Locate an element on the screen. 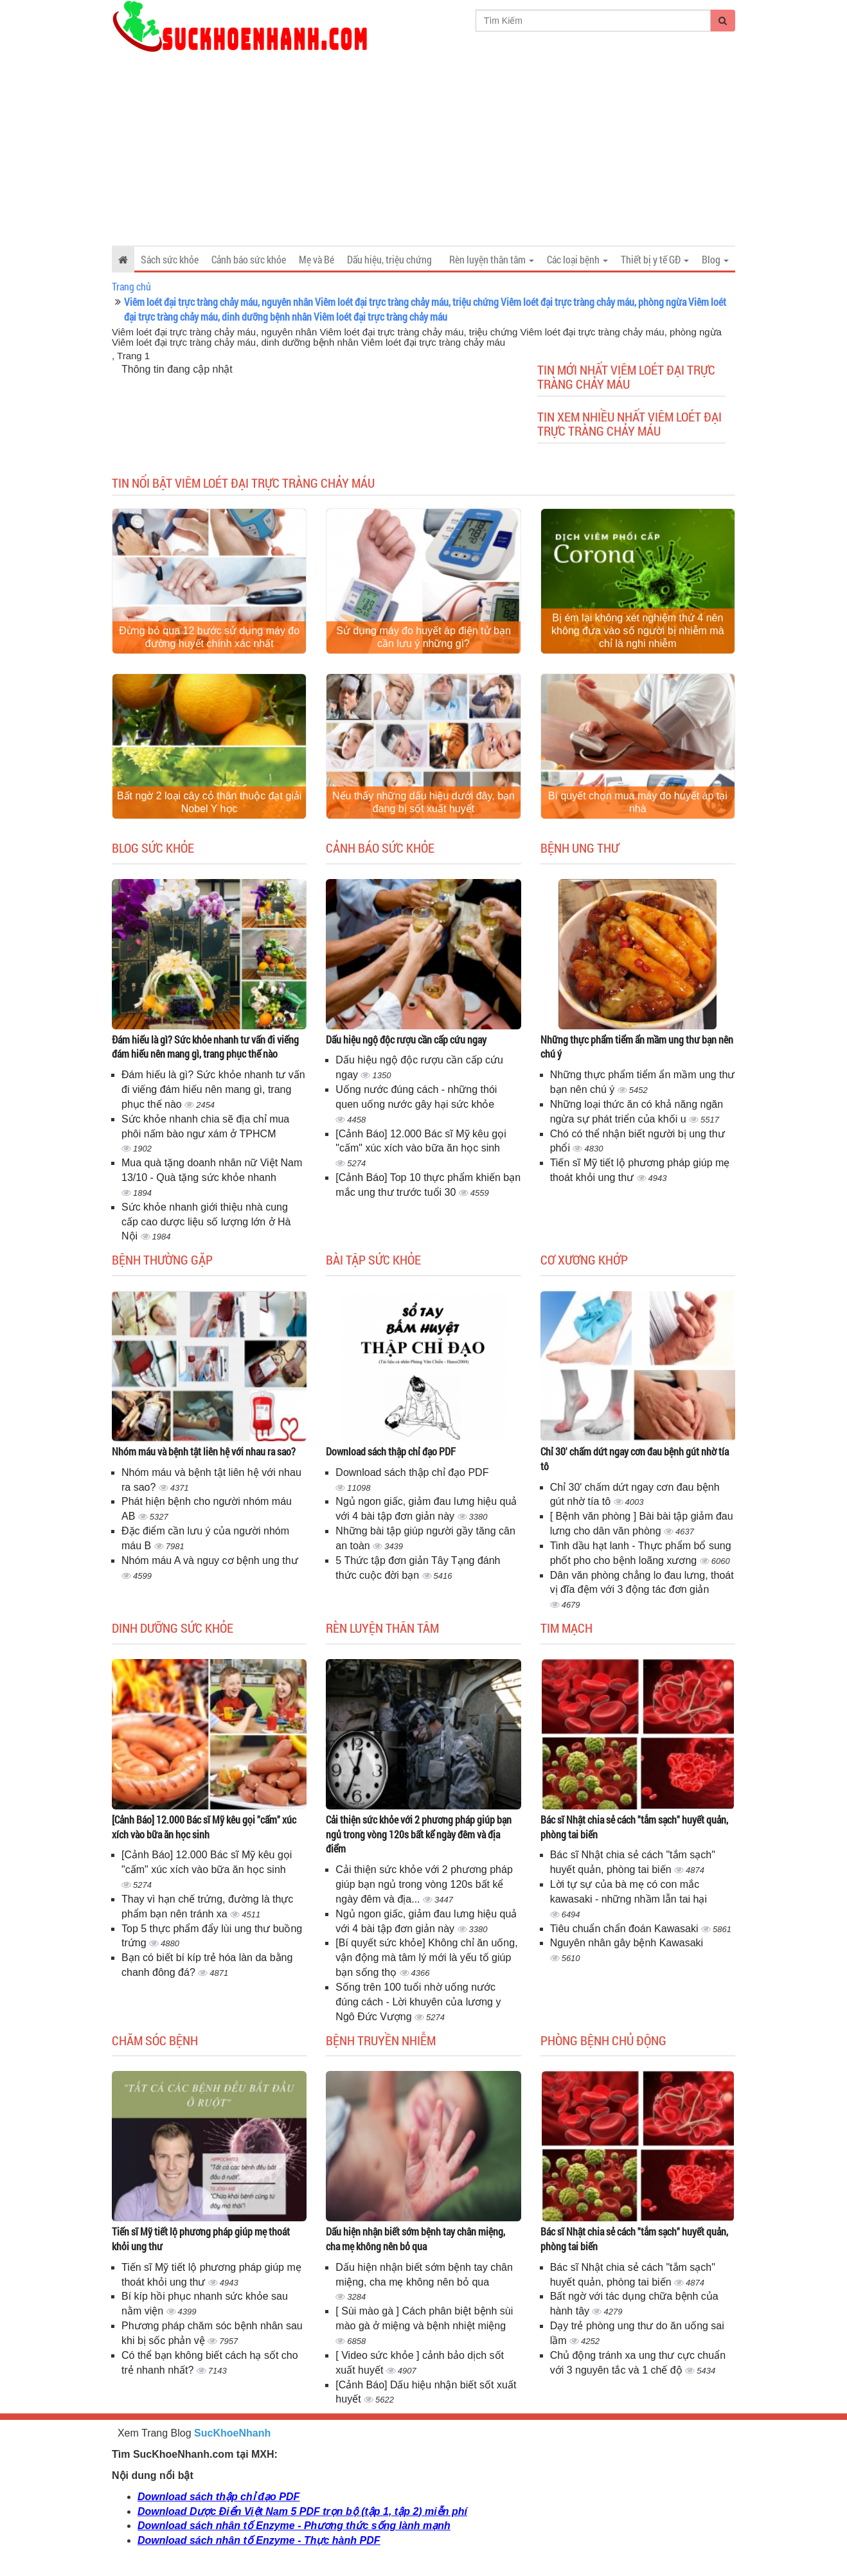 This screenshot has width=847, height=2576. Tiêu chuẩn chẩn đoán Kawasaki is located at coordinates (625, 1928).